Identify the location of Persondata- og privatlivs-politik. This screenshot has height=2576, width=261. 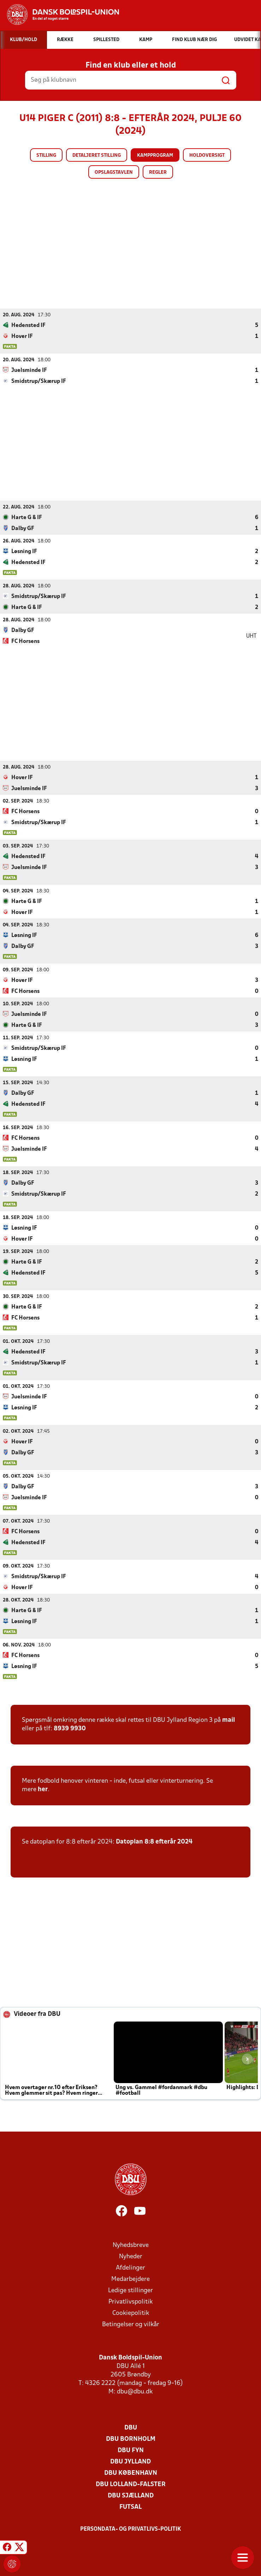
(130, 2528).